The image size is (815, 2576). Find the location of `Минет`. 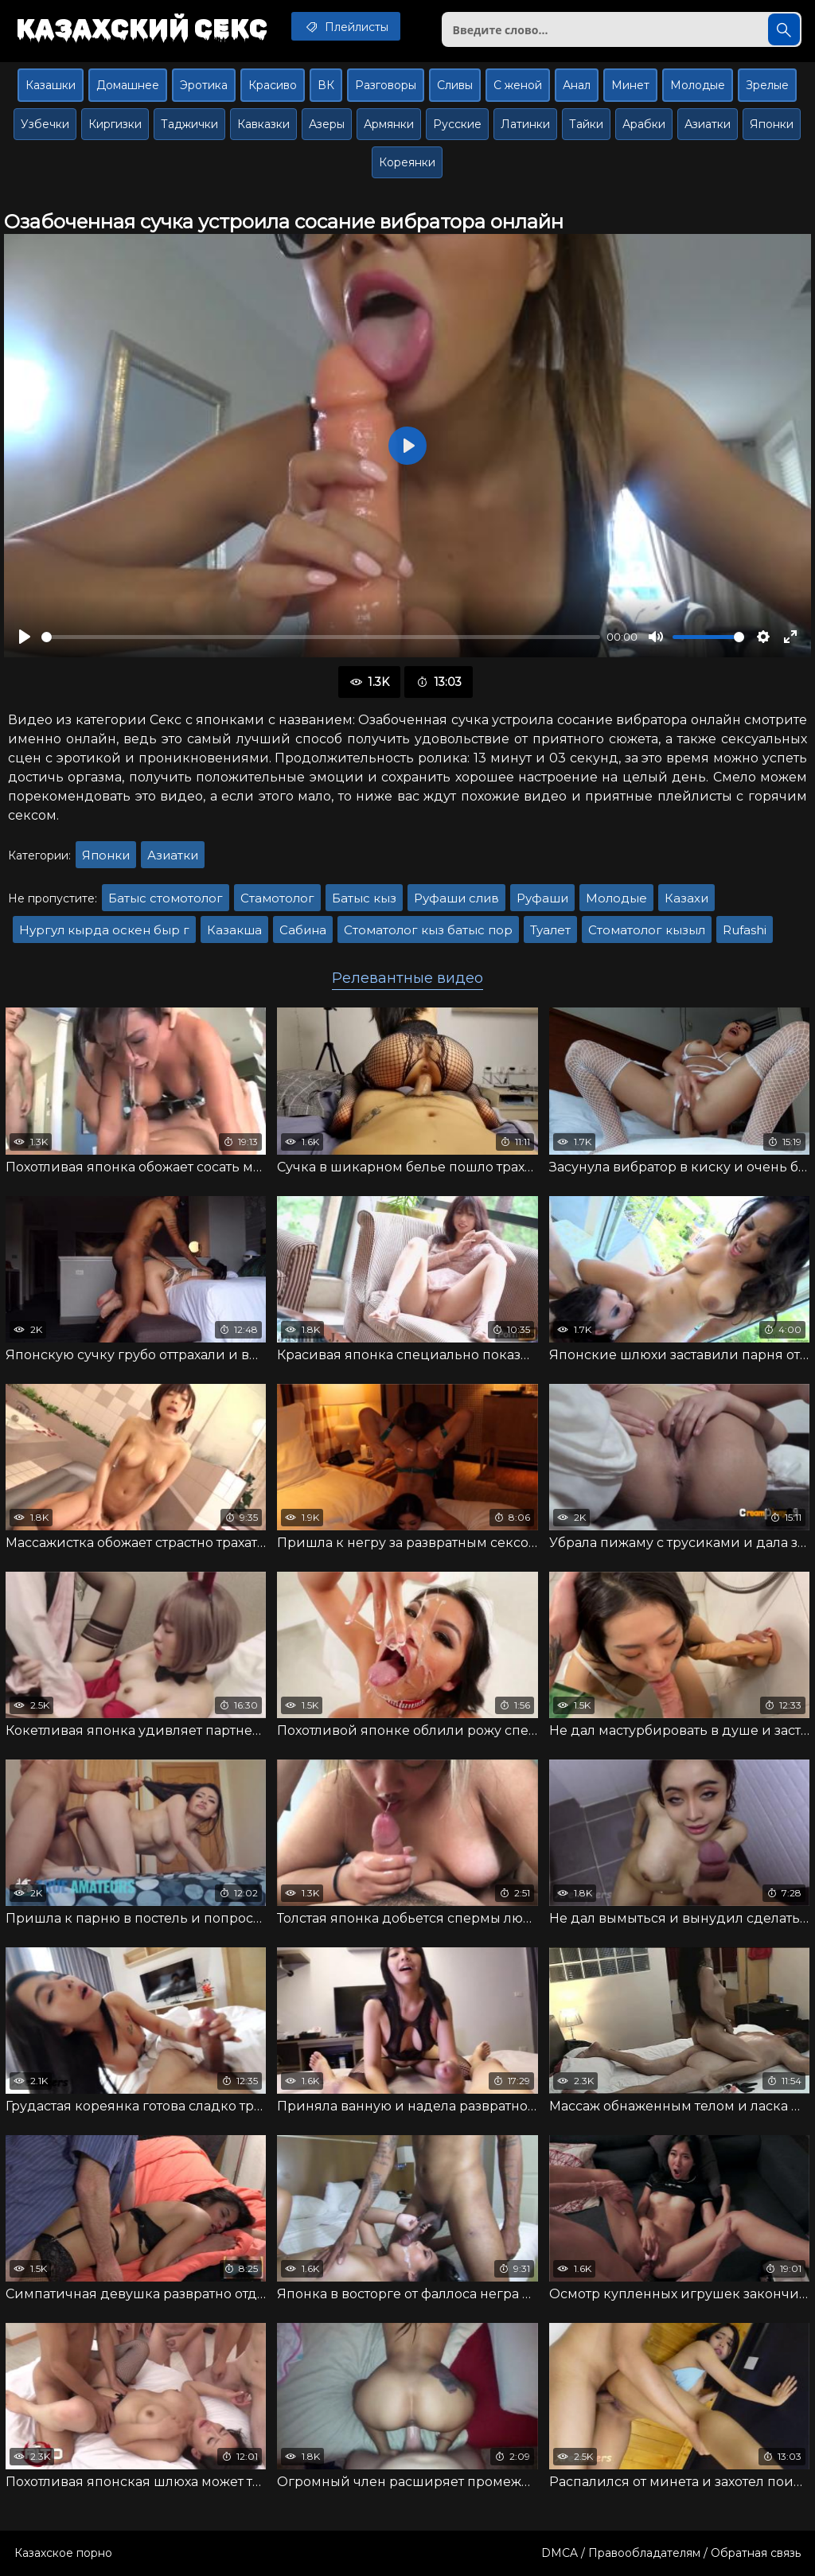

Минет is located at coordinates (630, 85).